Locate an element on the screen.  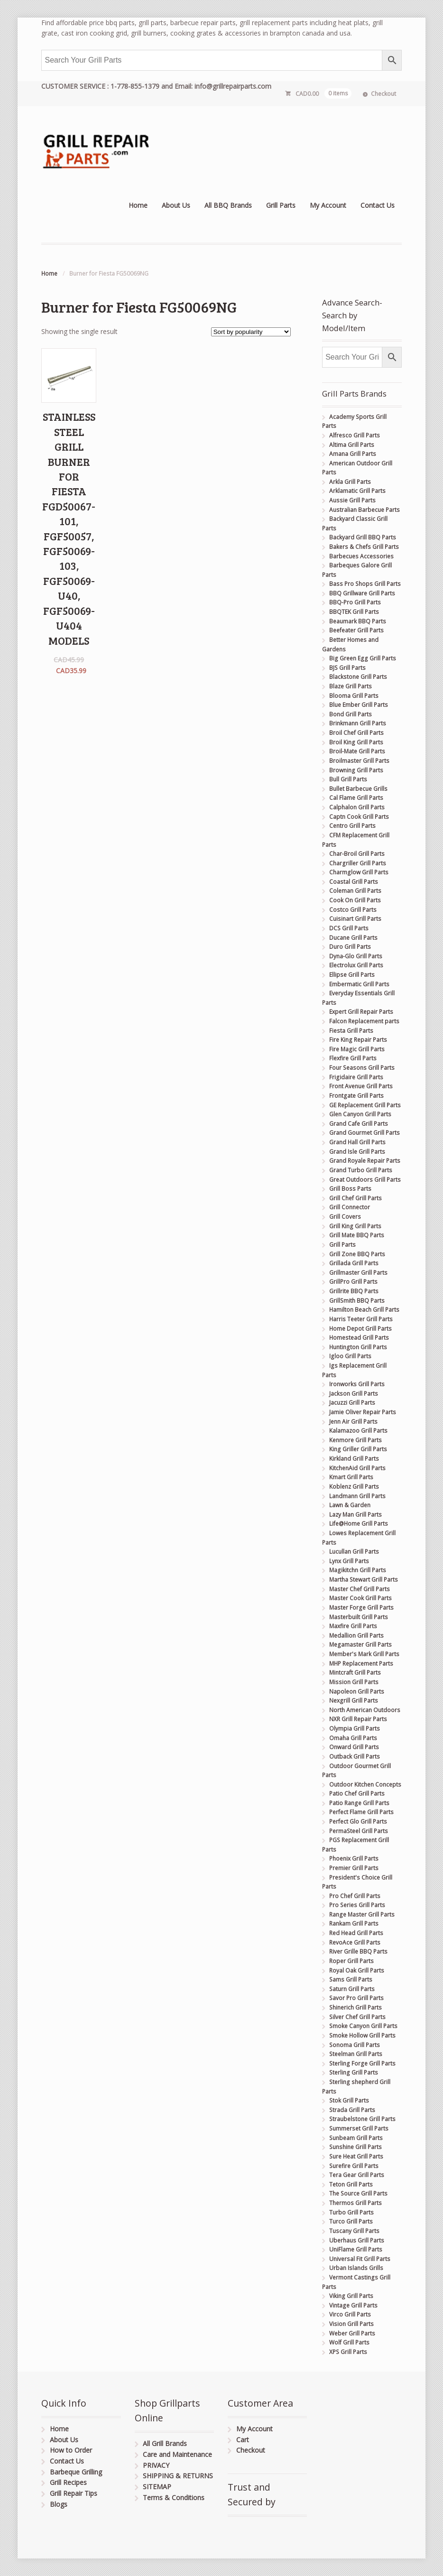
Cal Flame Grill Parts is located at coordinates (356, 798).